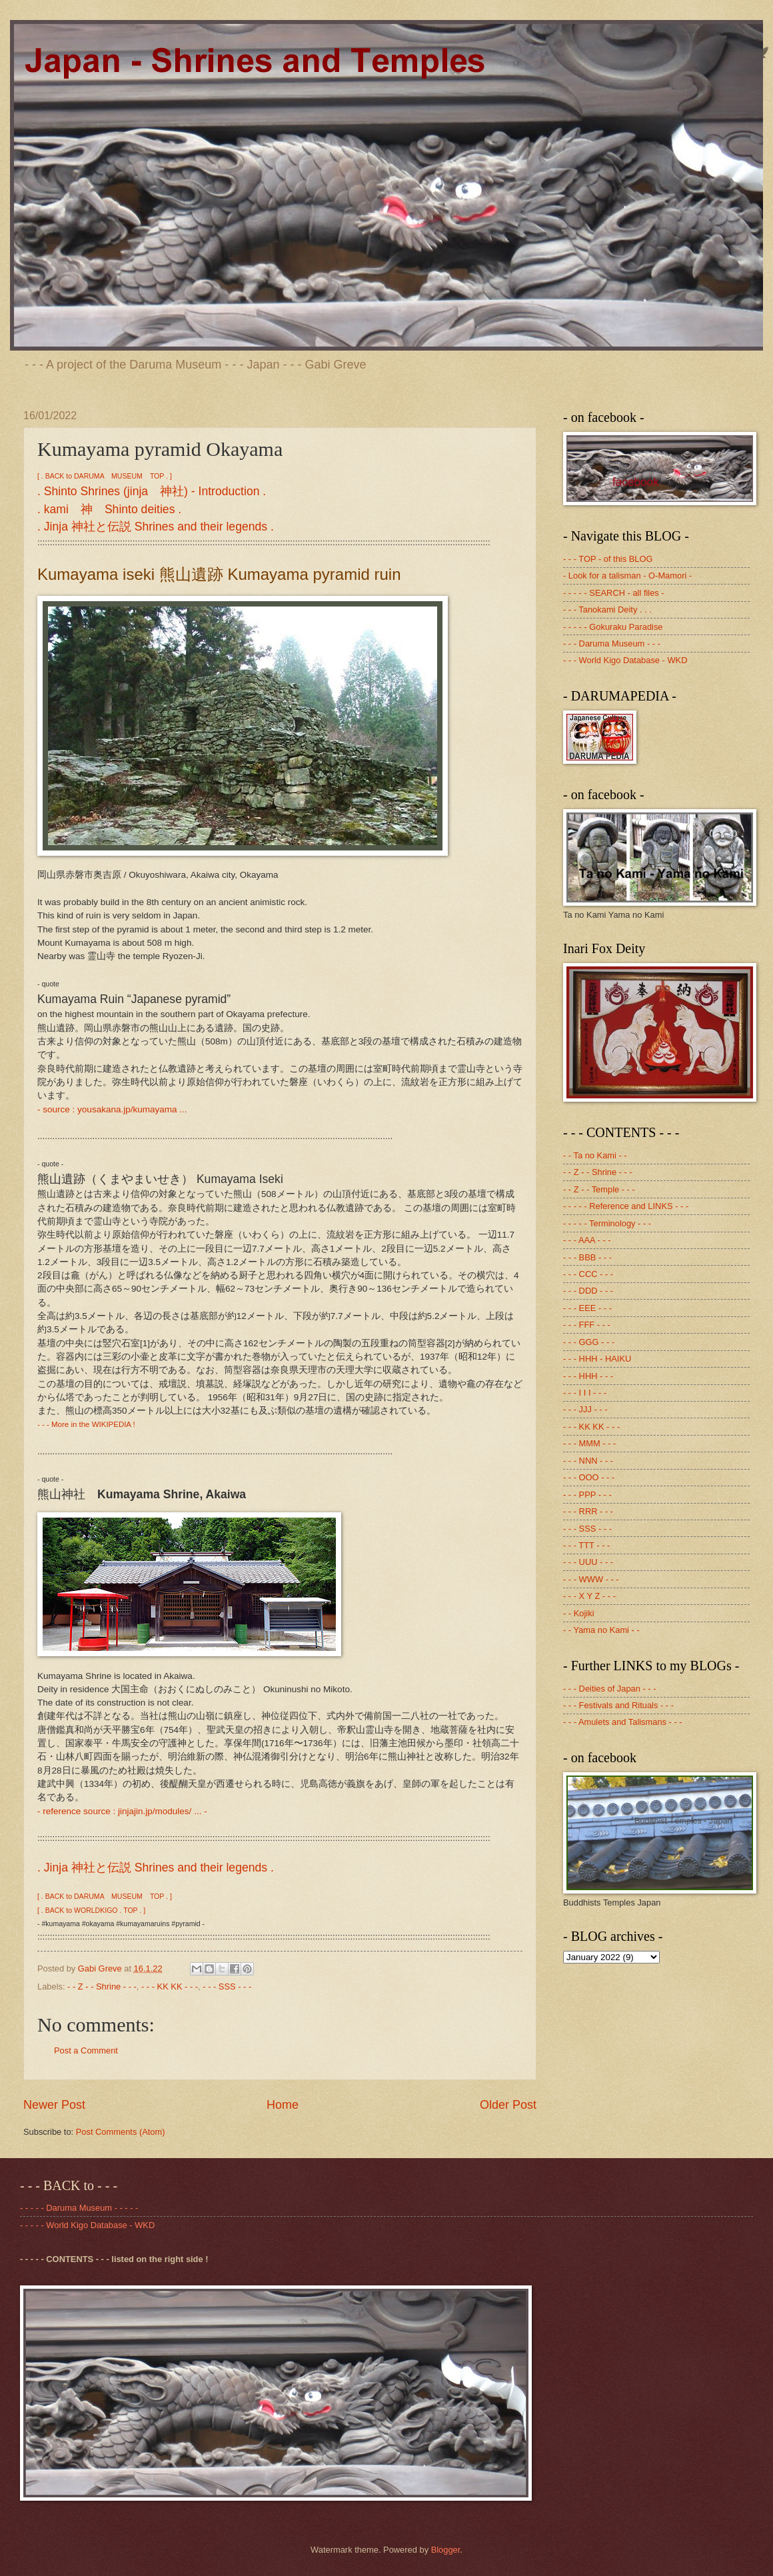 The height and width of the screenshot is (2576, 773). Describe the element at coordinates (588, 1376) in the screenshot. I see `- - - HHH - - -` at that location.